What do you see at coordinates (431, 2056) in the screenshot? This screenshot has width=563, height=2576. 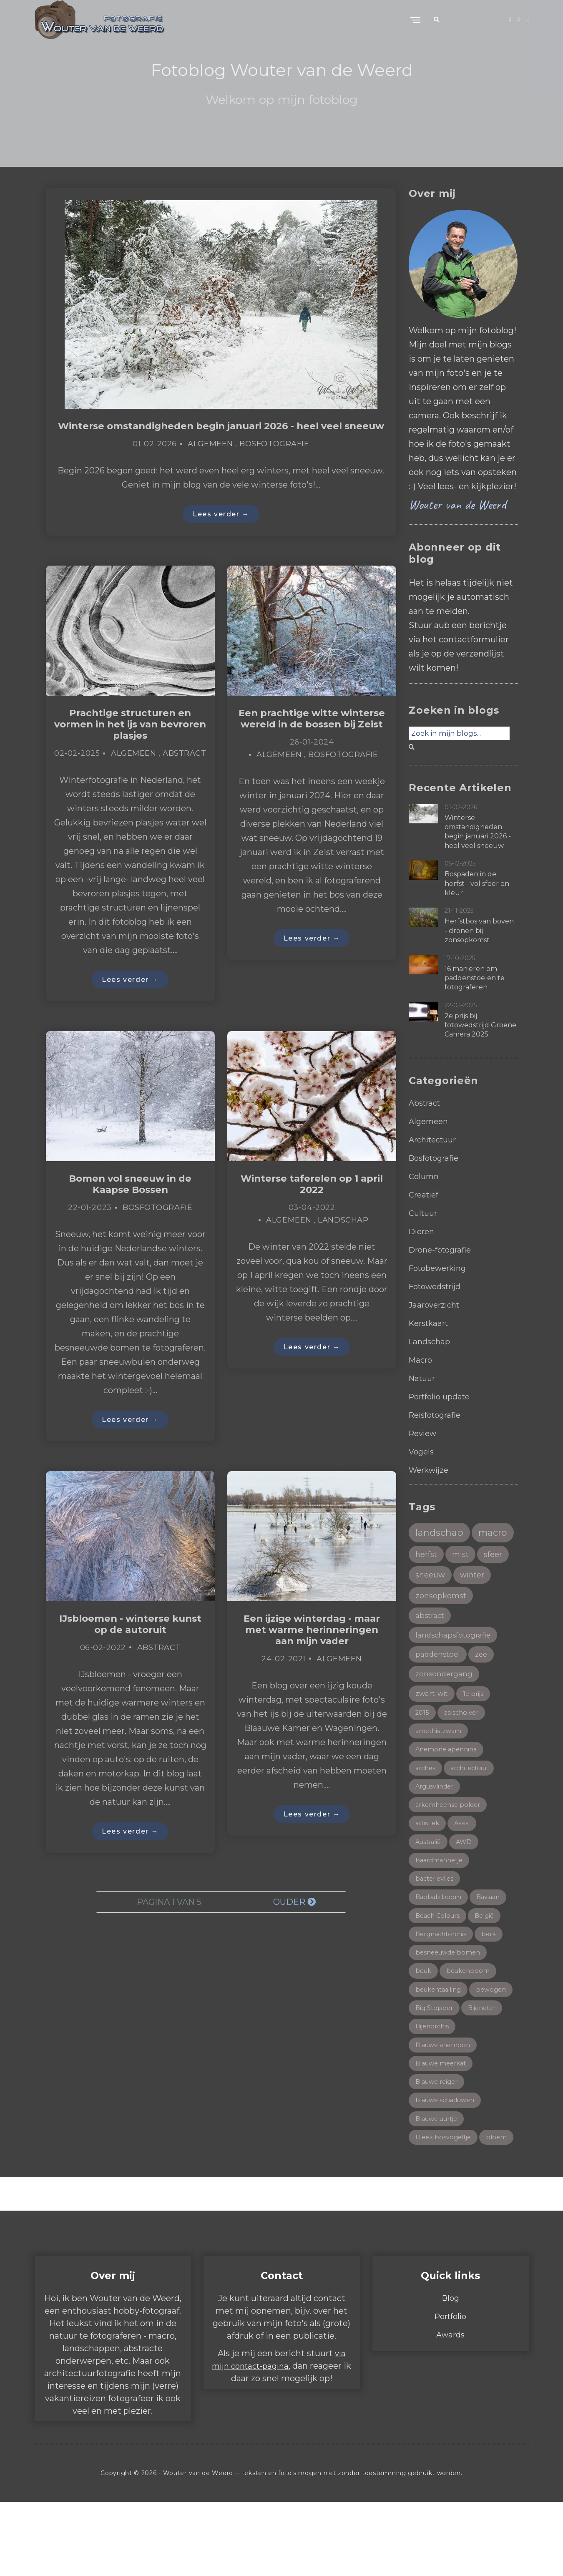 I see `bewogen` at bounding box center [431, 2056].